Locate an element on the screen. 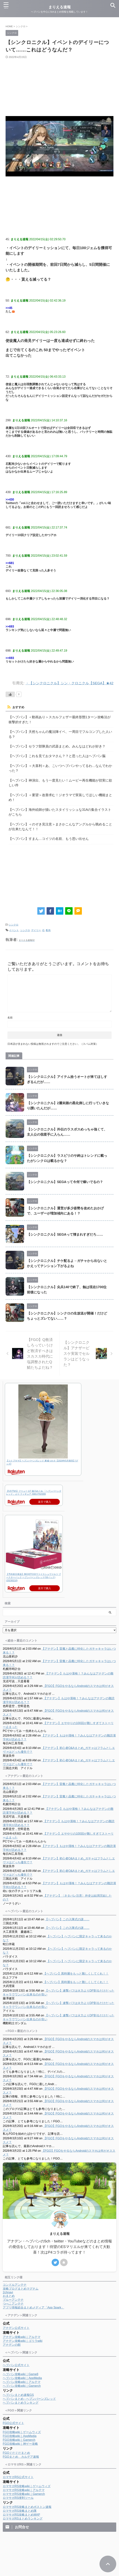  おすすめ is located at coordinates (18, 707).